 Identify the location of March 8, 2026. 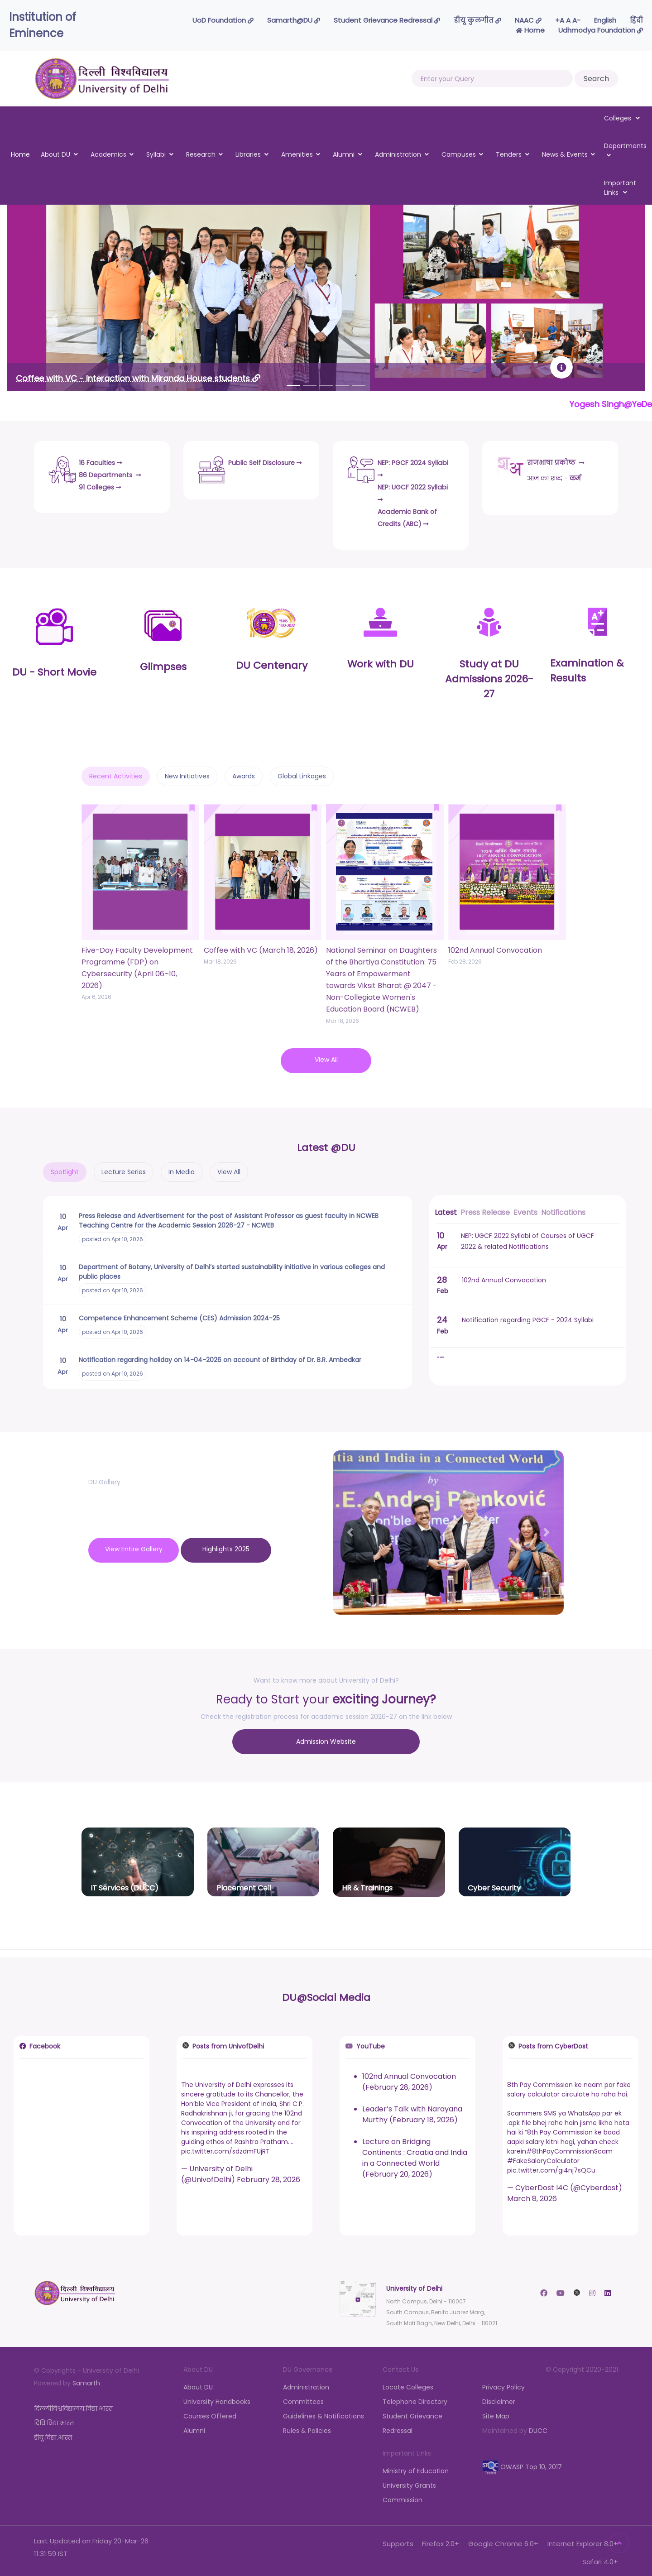
(532, 2194).